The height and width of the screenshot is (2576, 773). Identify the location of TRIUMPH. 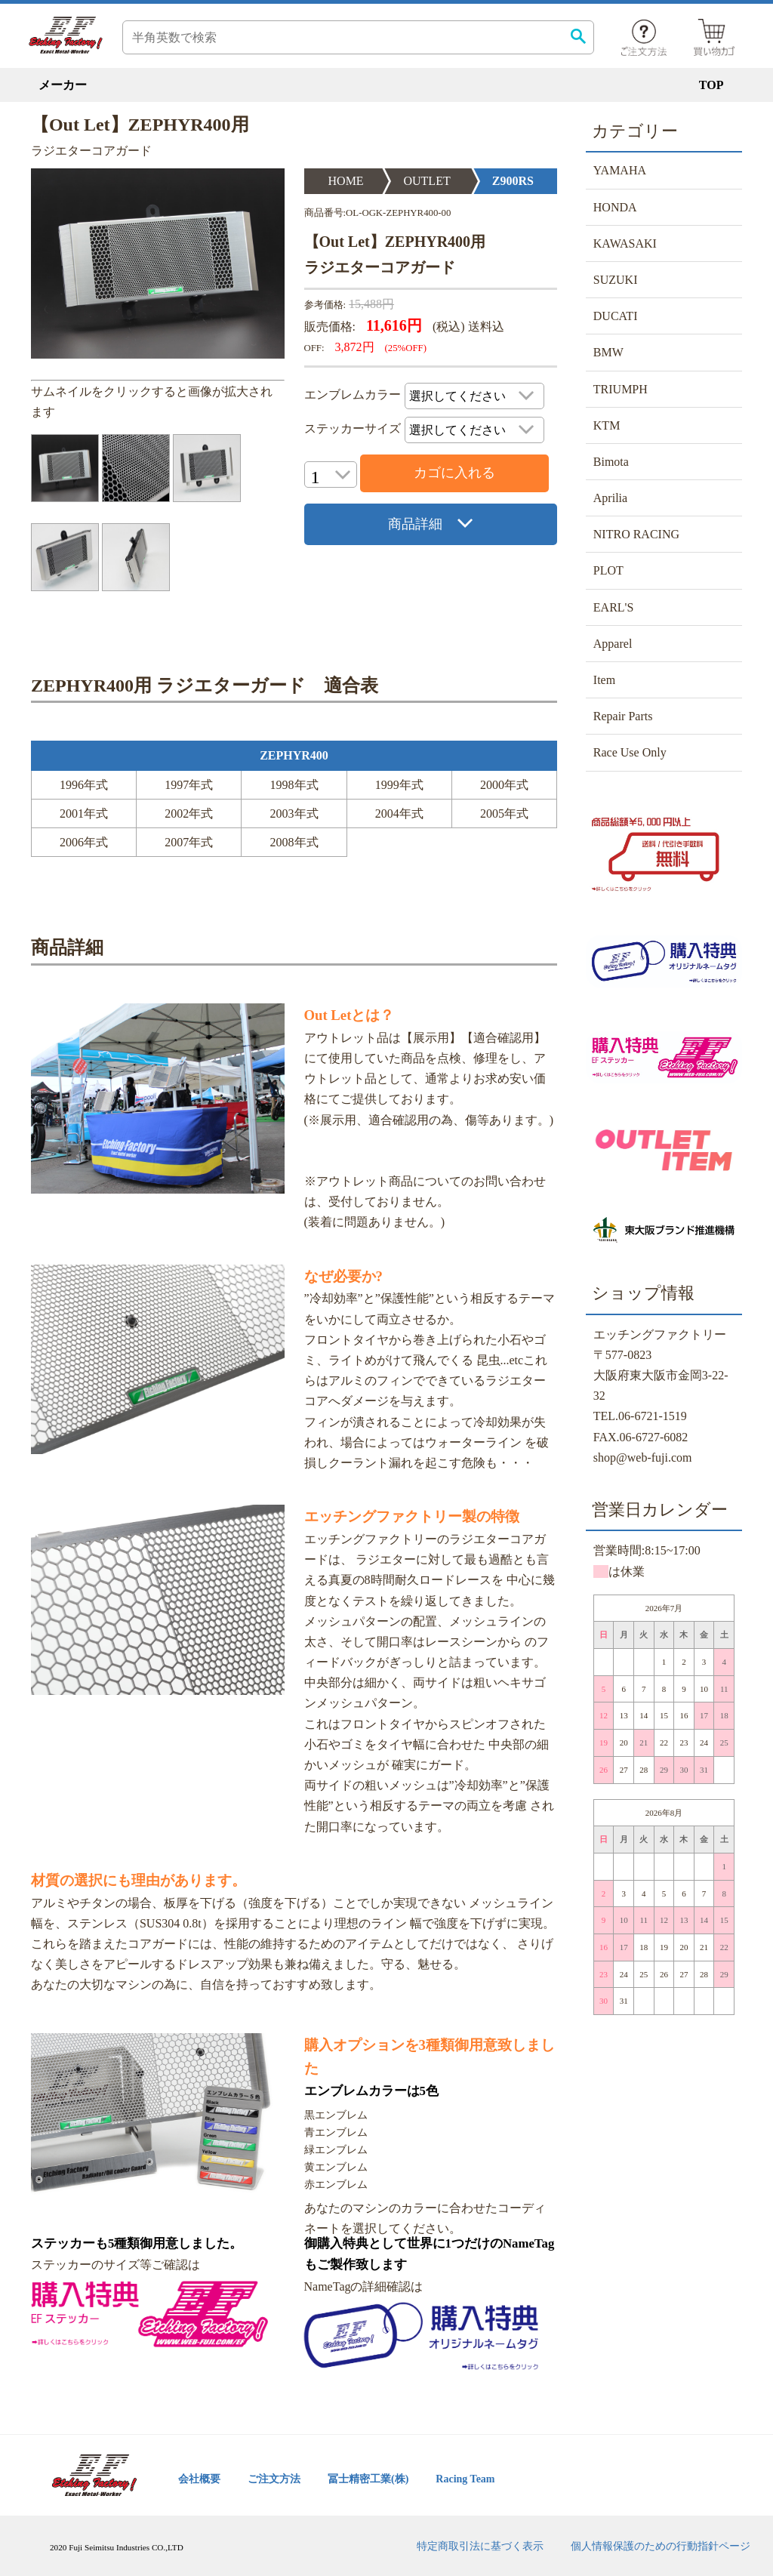
(620, 389).